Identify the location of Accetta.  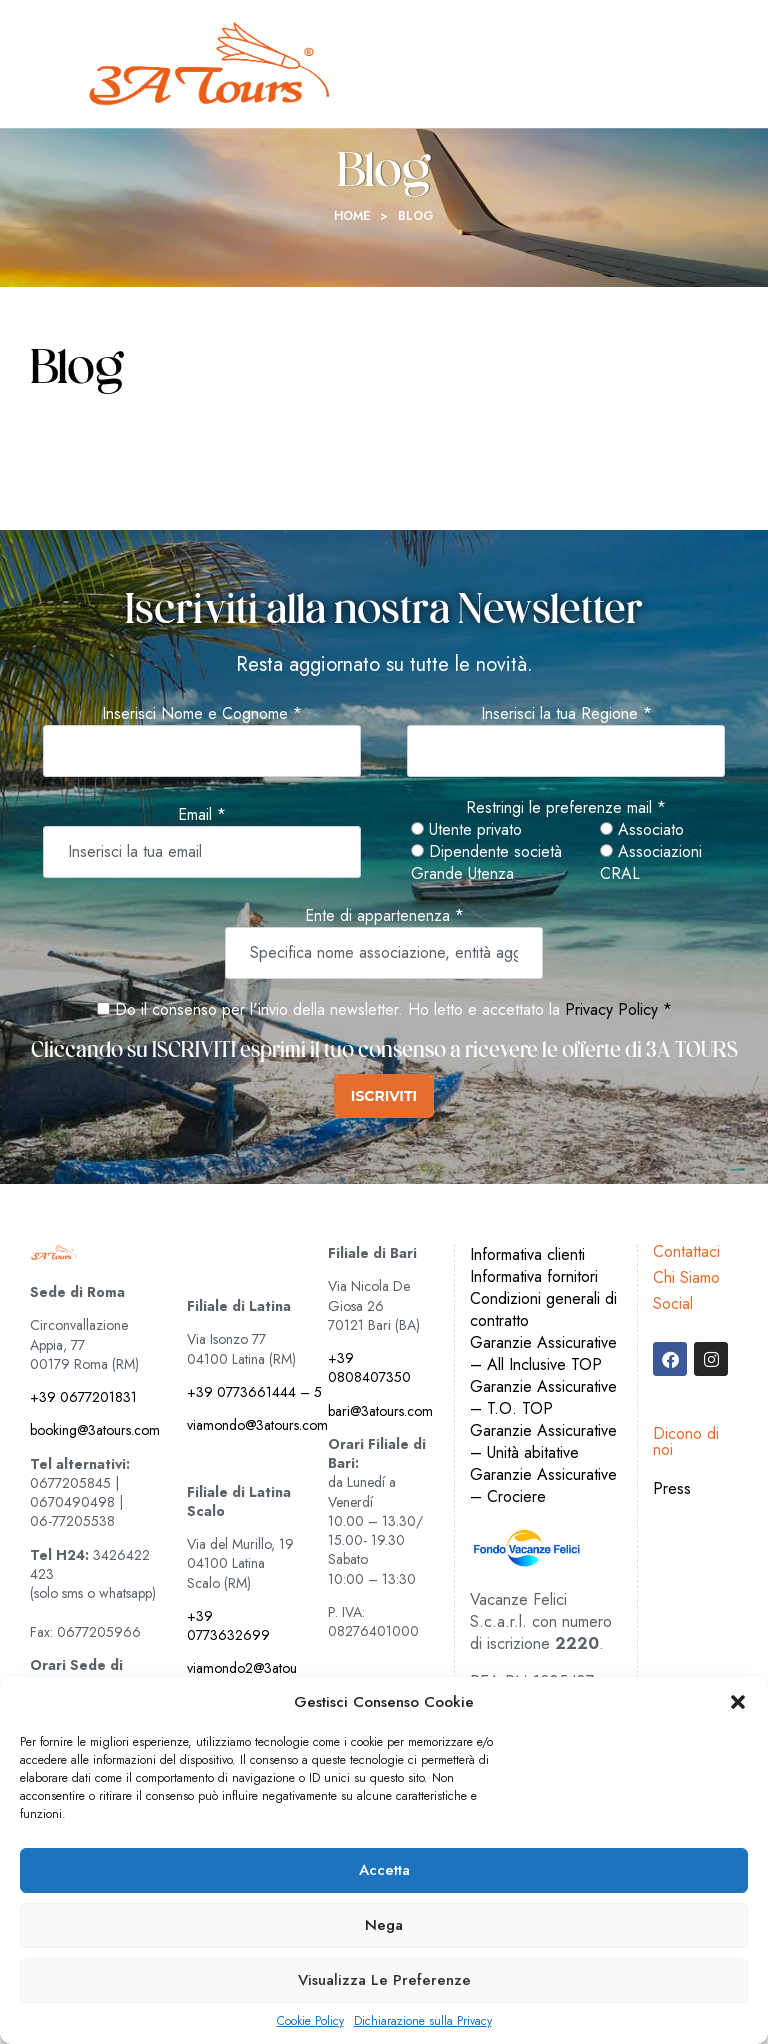
(384, 1870).